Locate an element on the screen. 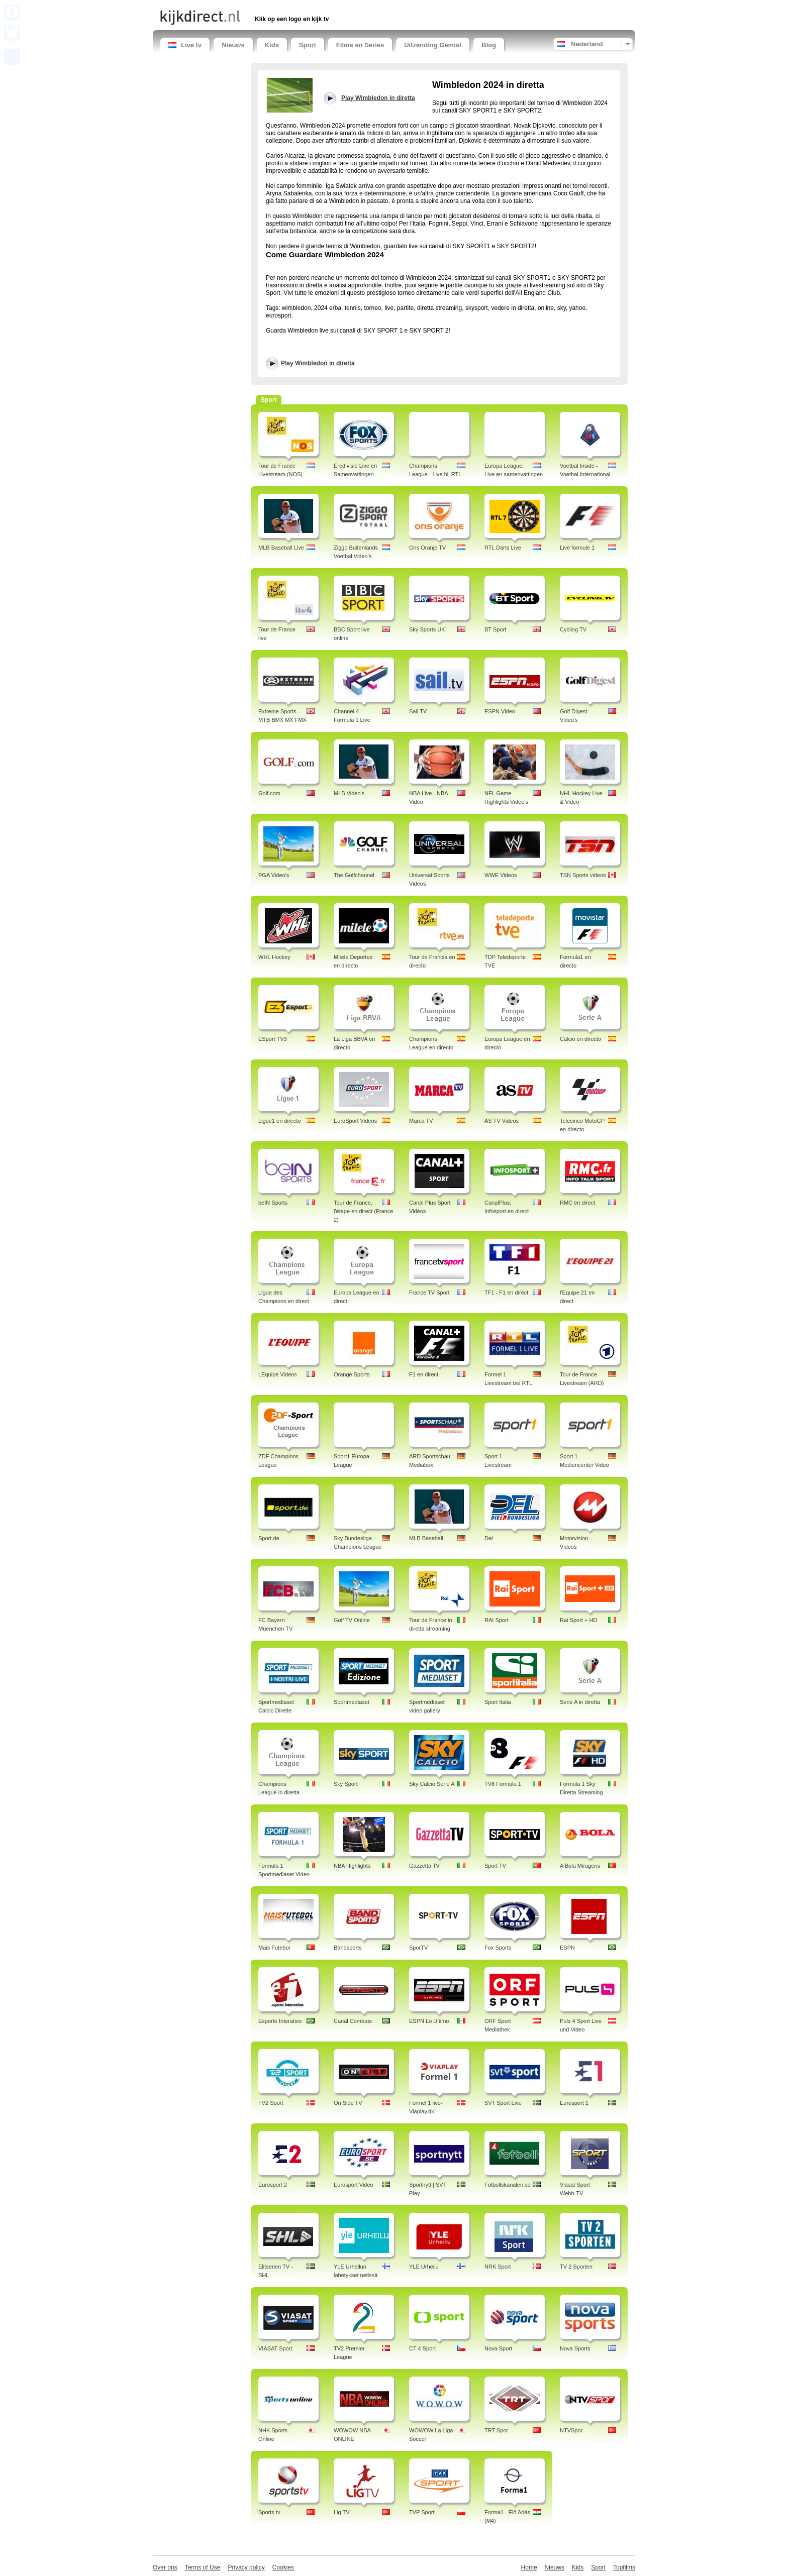 This screenshot has height=2576, width=788. Marca TV is located at coordinates (421, 1121).